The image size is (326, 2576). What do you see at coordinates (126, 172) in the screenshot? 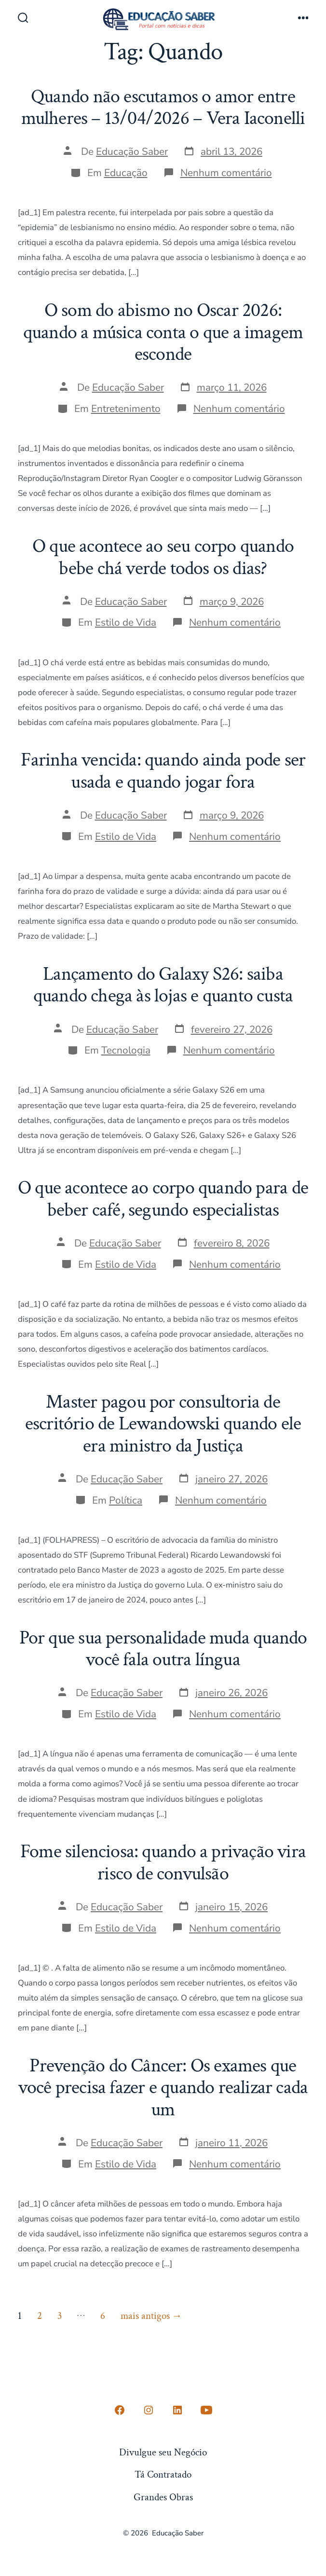
I see `Educação` at bounding box center [126, 172].